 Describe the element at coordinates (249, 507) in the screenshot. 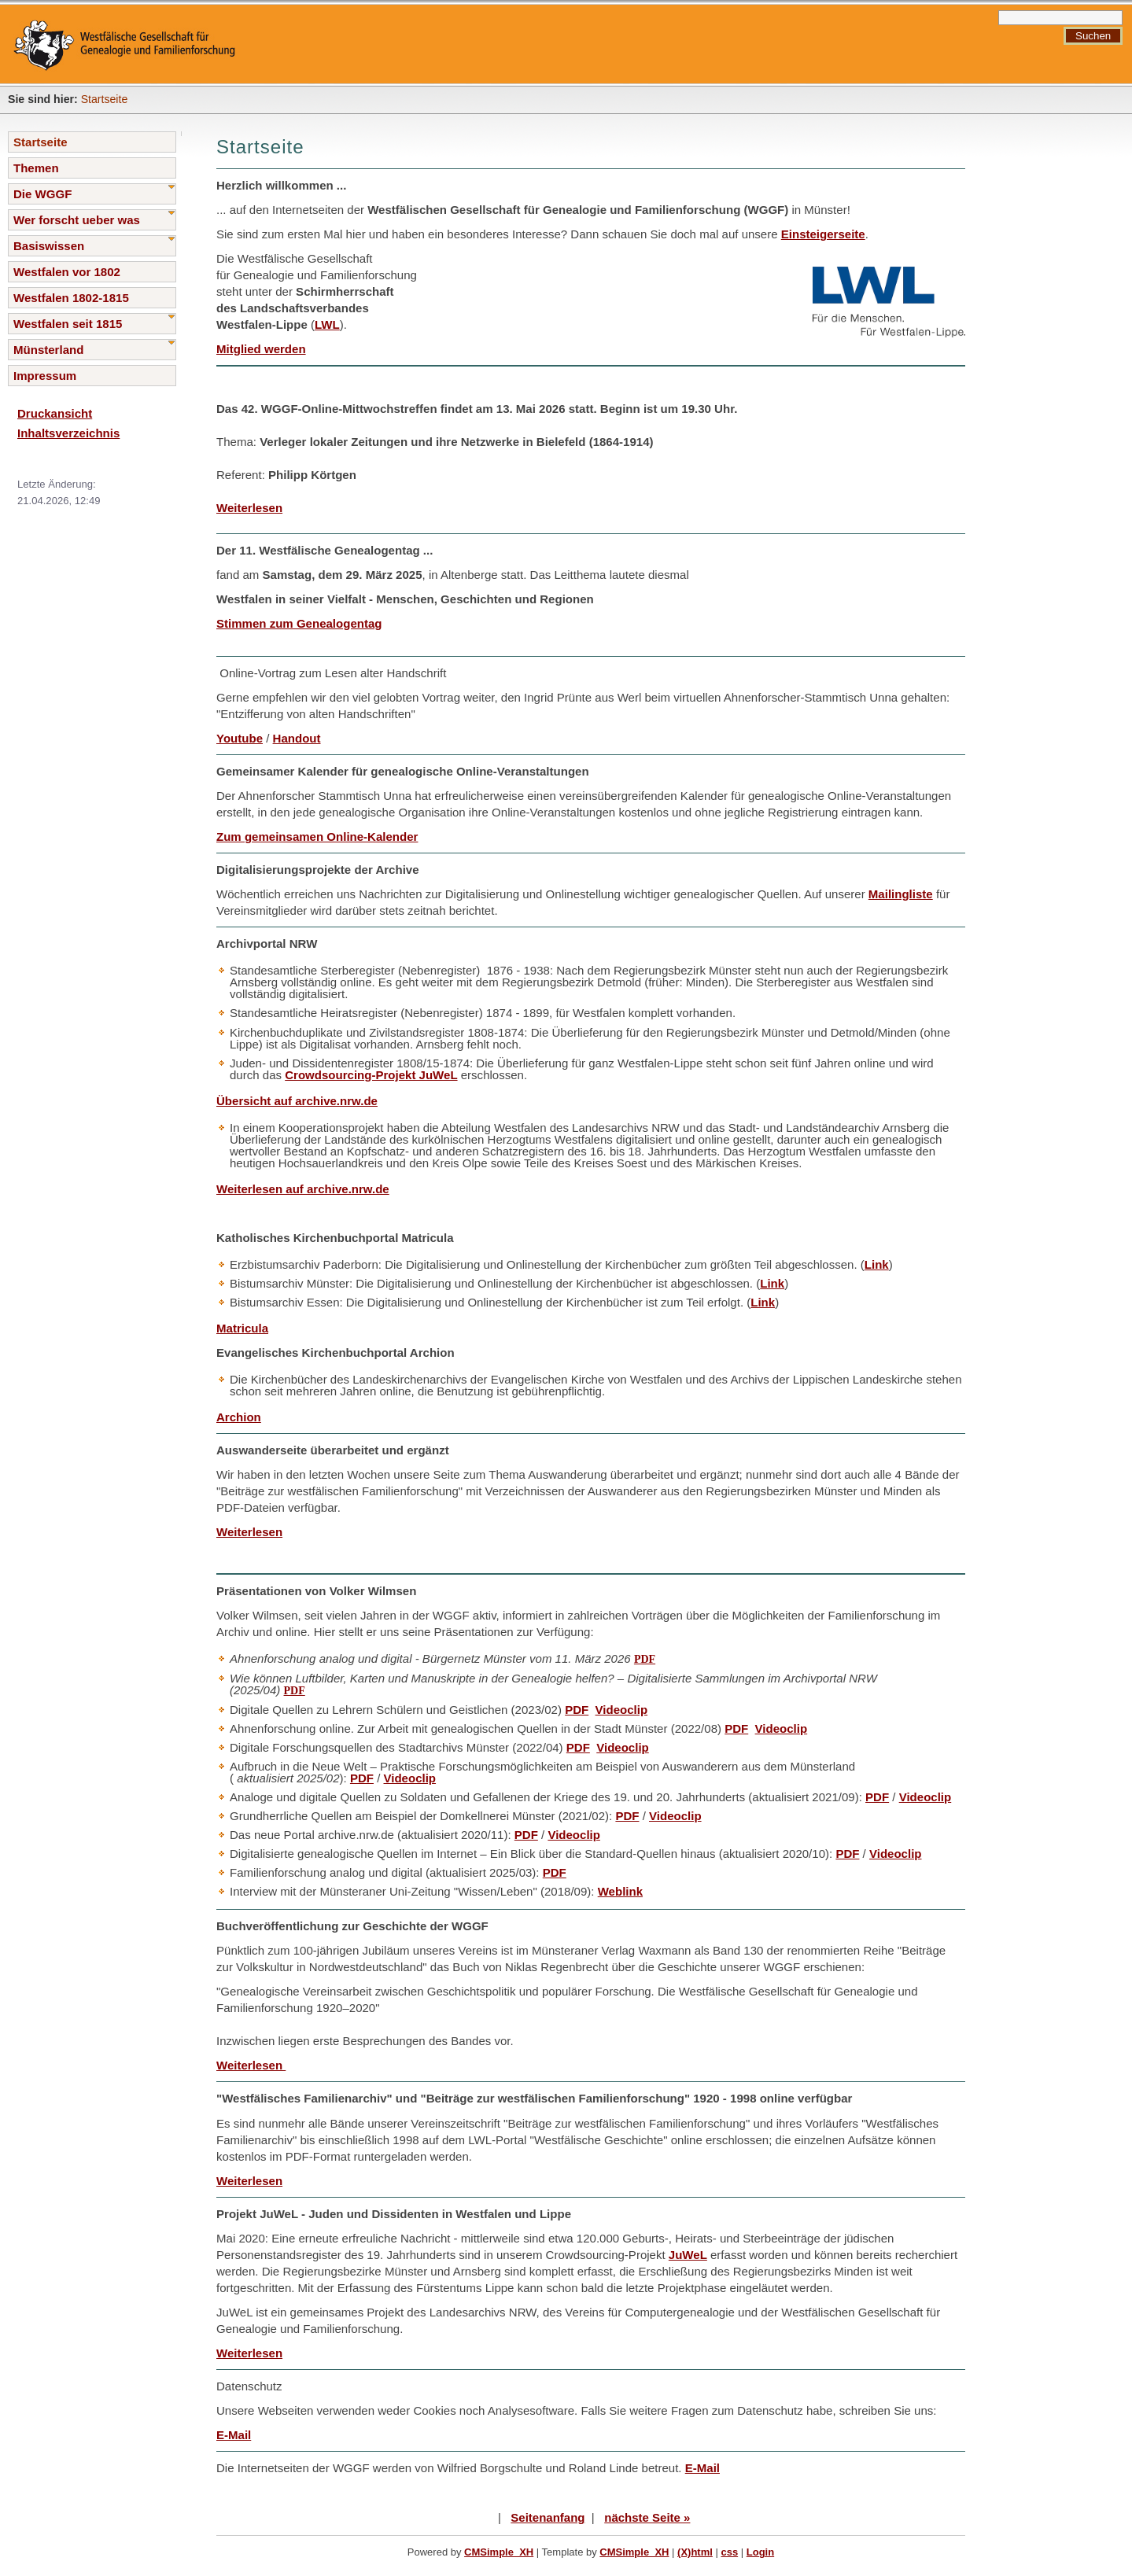

I see `Weiterlesen` at that location.